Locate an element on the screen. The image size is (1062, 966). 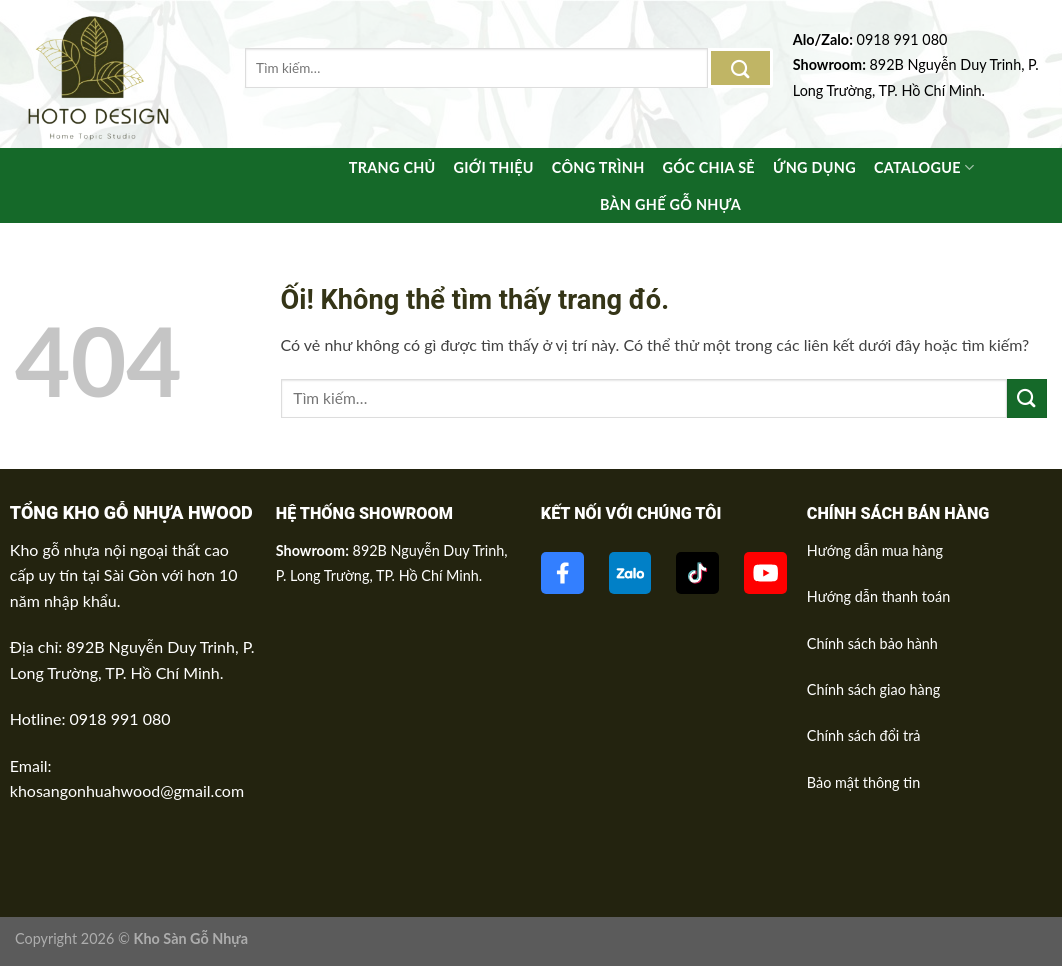
Giới thiệu is located at coordinates (490, 168).